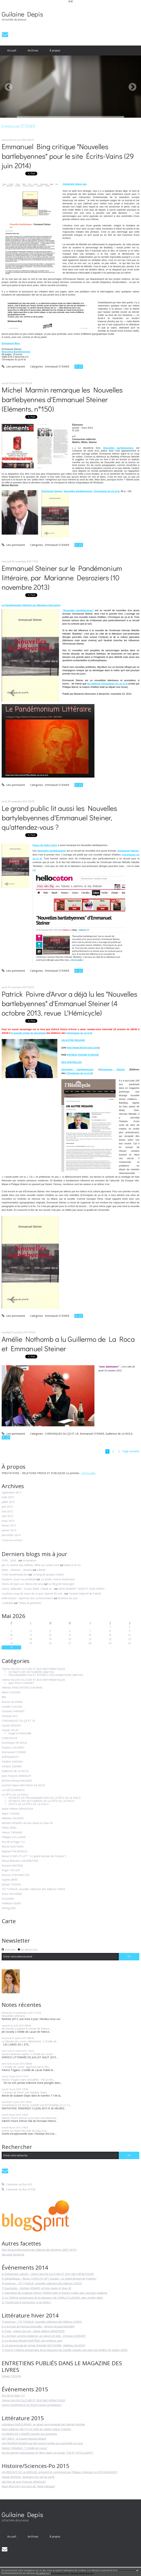  What do you see at coordinates (10, 1757) in the screenshot?
I see `ÉVÉNEMENTS` at bounding box center [10, 1757].